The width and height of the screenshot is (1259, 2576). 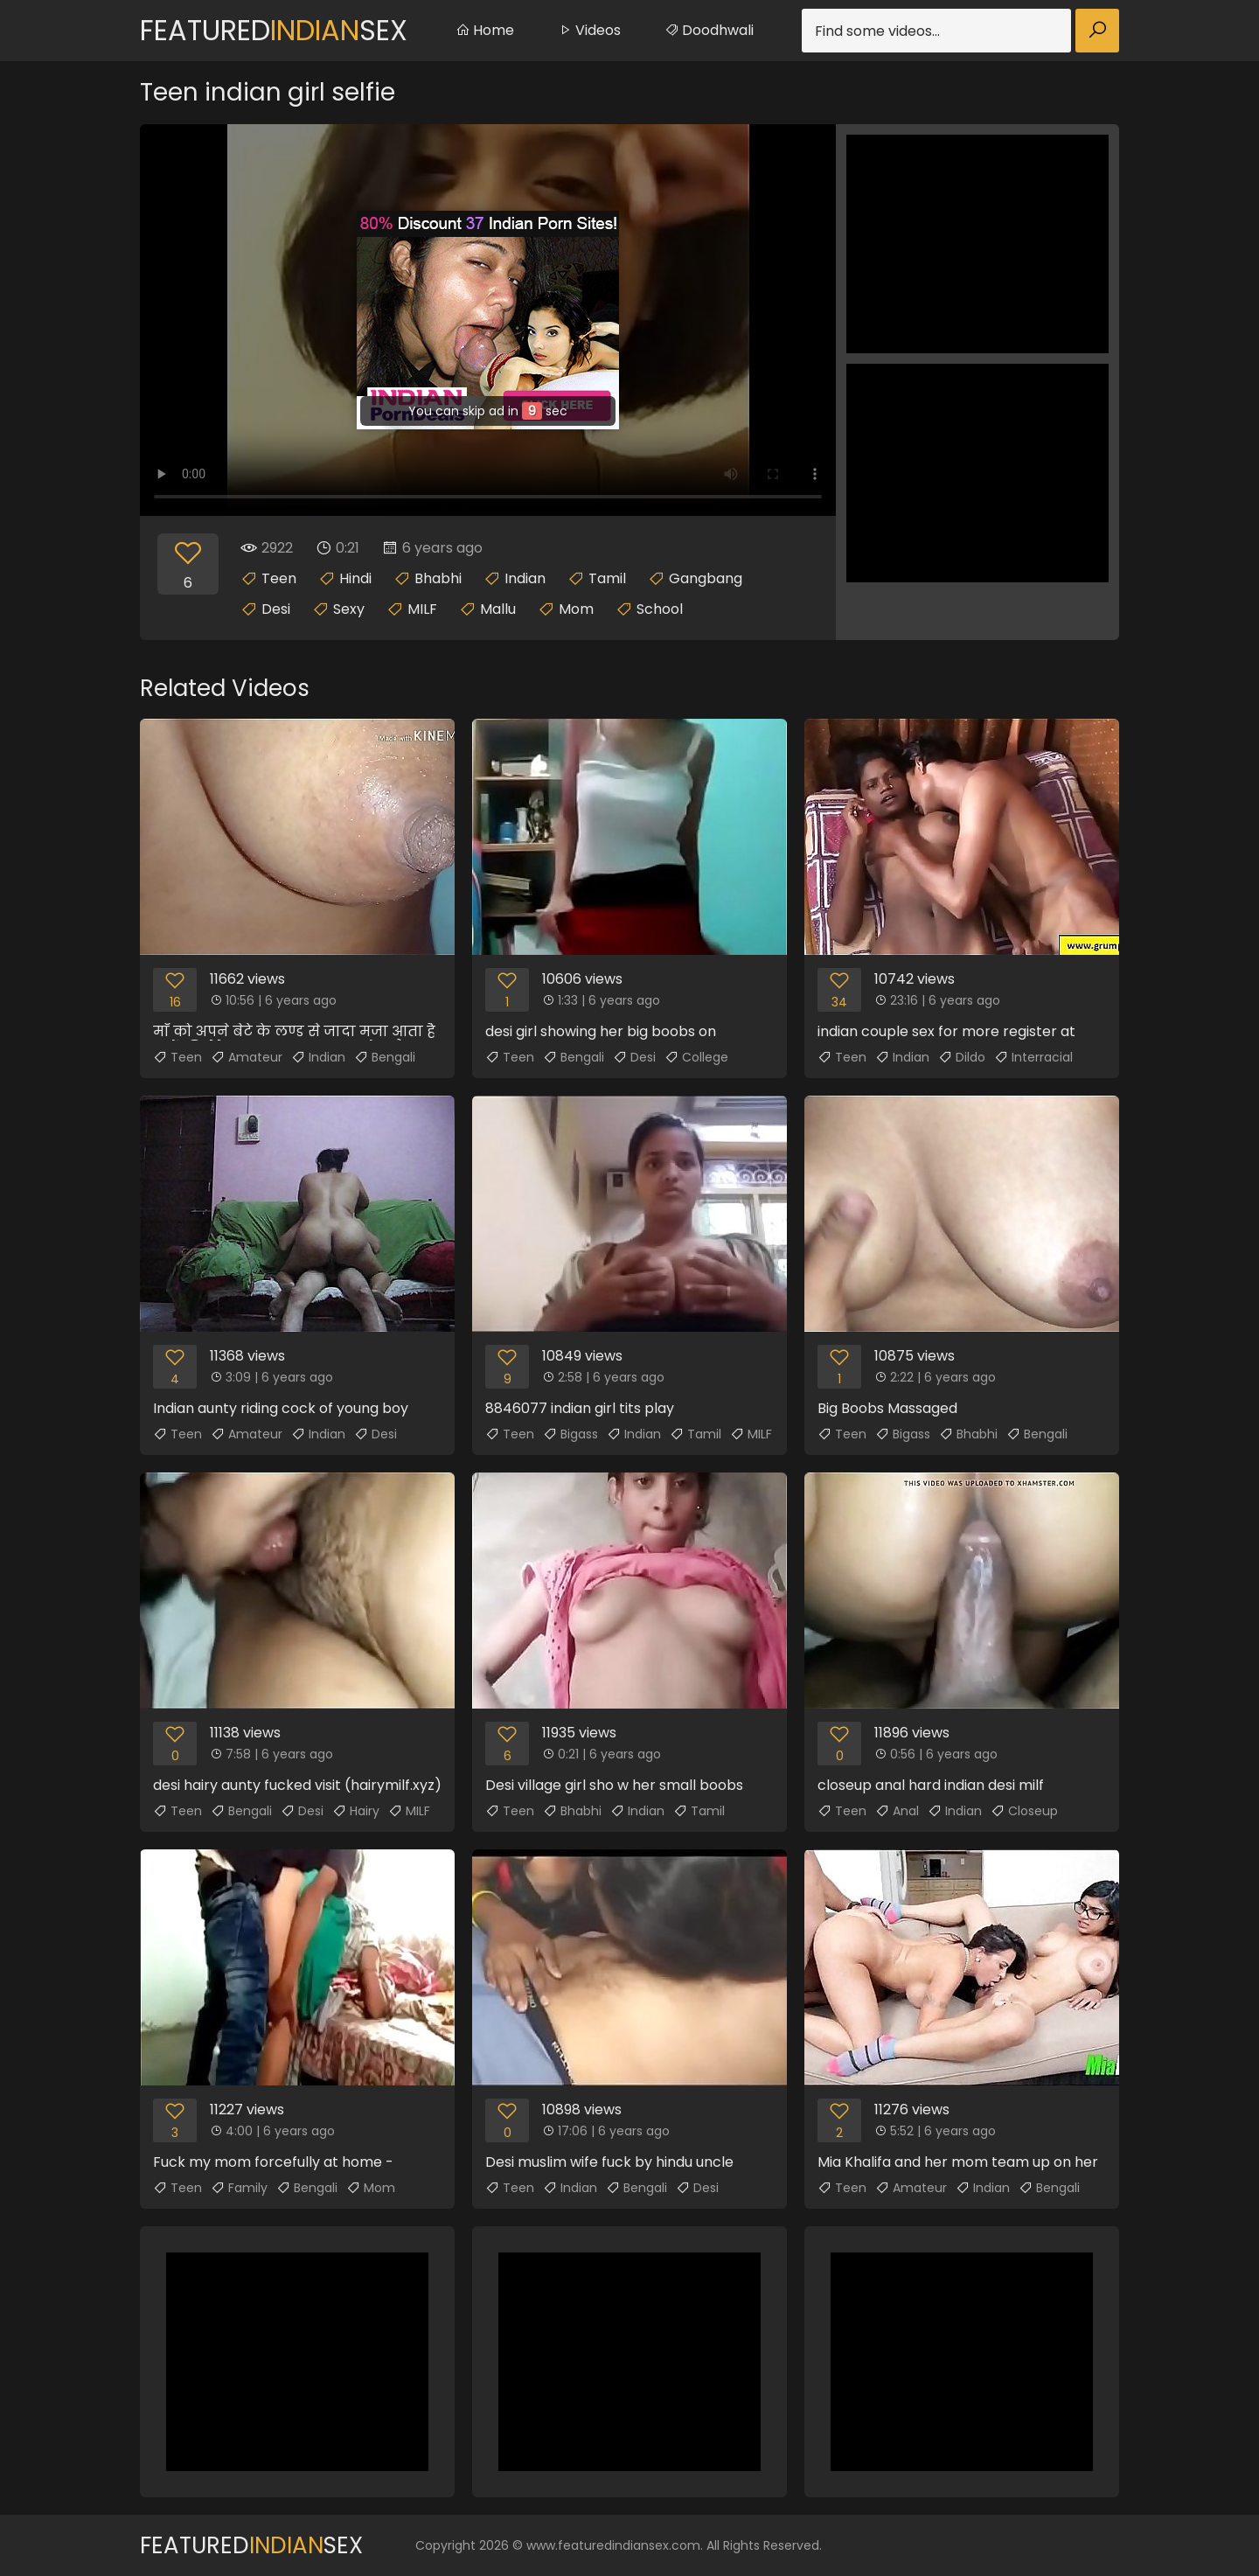 I want to click on Mallu, so click(x=498, y=609).